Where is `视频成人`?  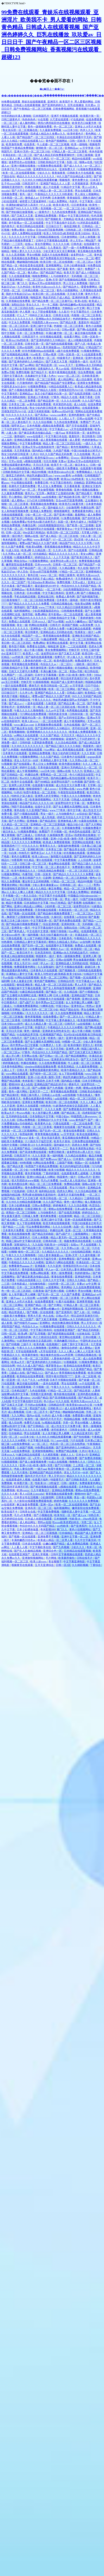
视频成人 is located at coordinates (25, 696).